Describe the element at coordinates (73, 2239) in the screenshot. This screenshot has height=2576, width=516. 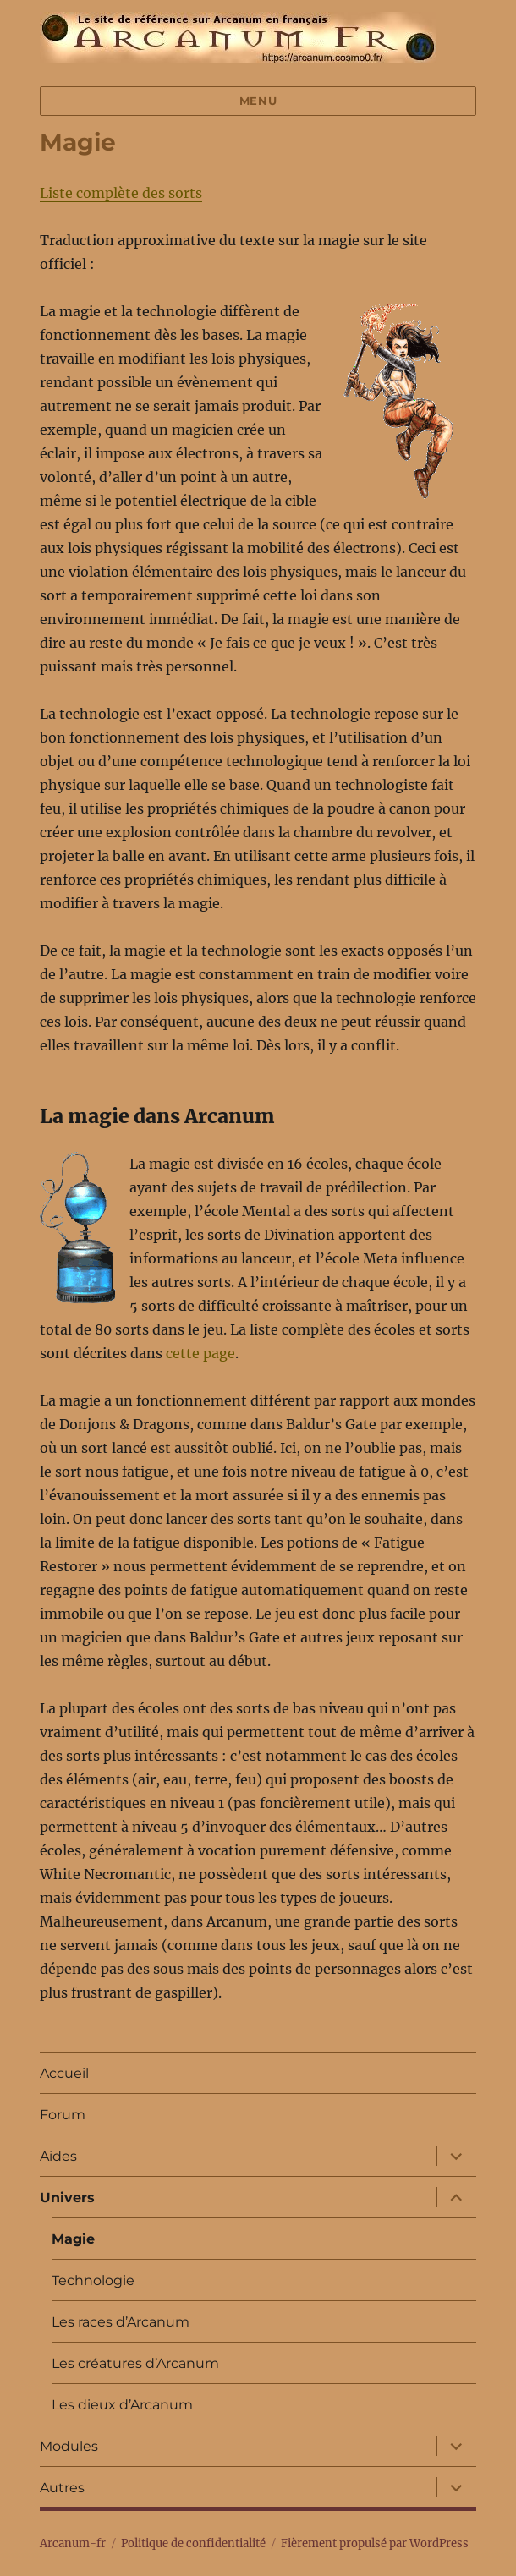
I see `Magie` at that location.